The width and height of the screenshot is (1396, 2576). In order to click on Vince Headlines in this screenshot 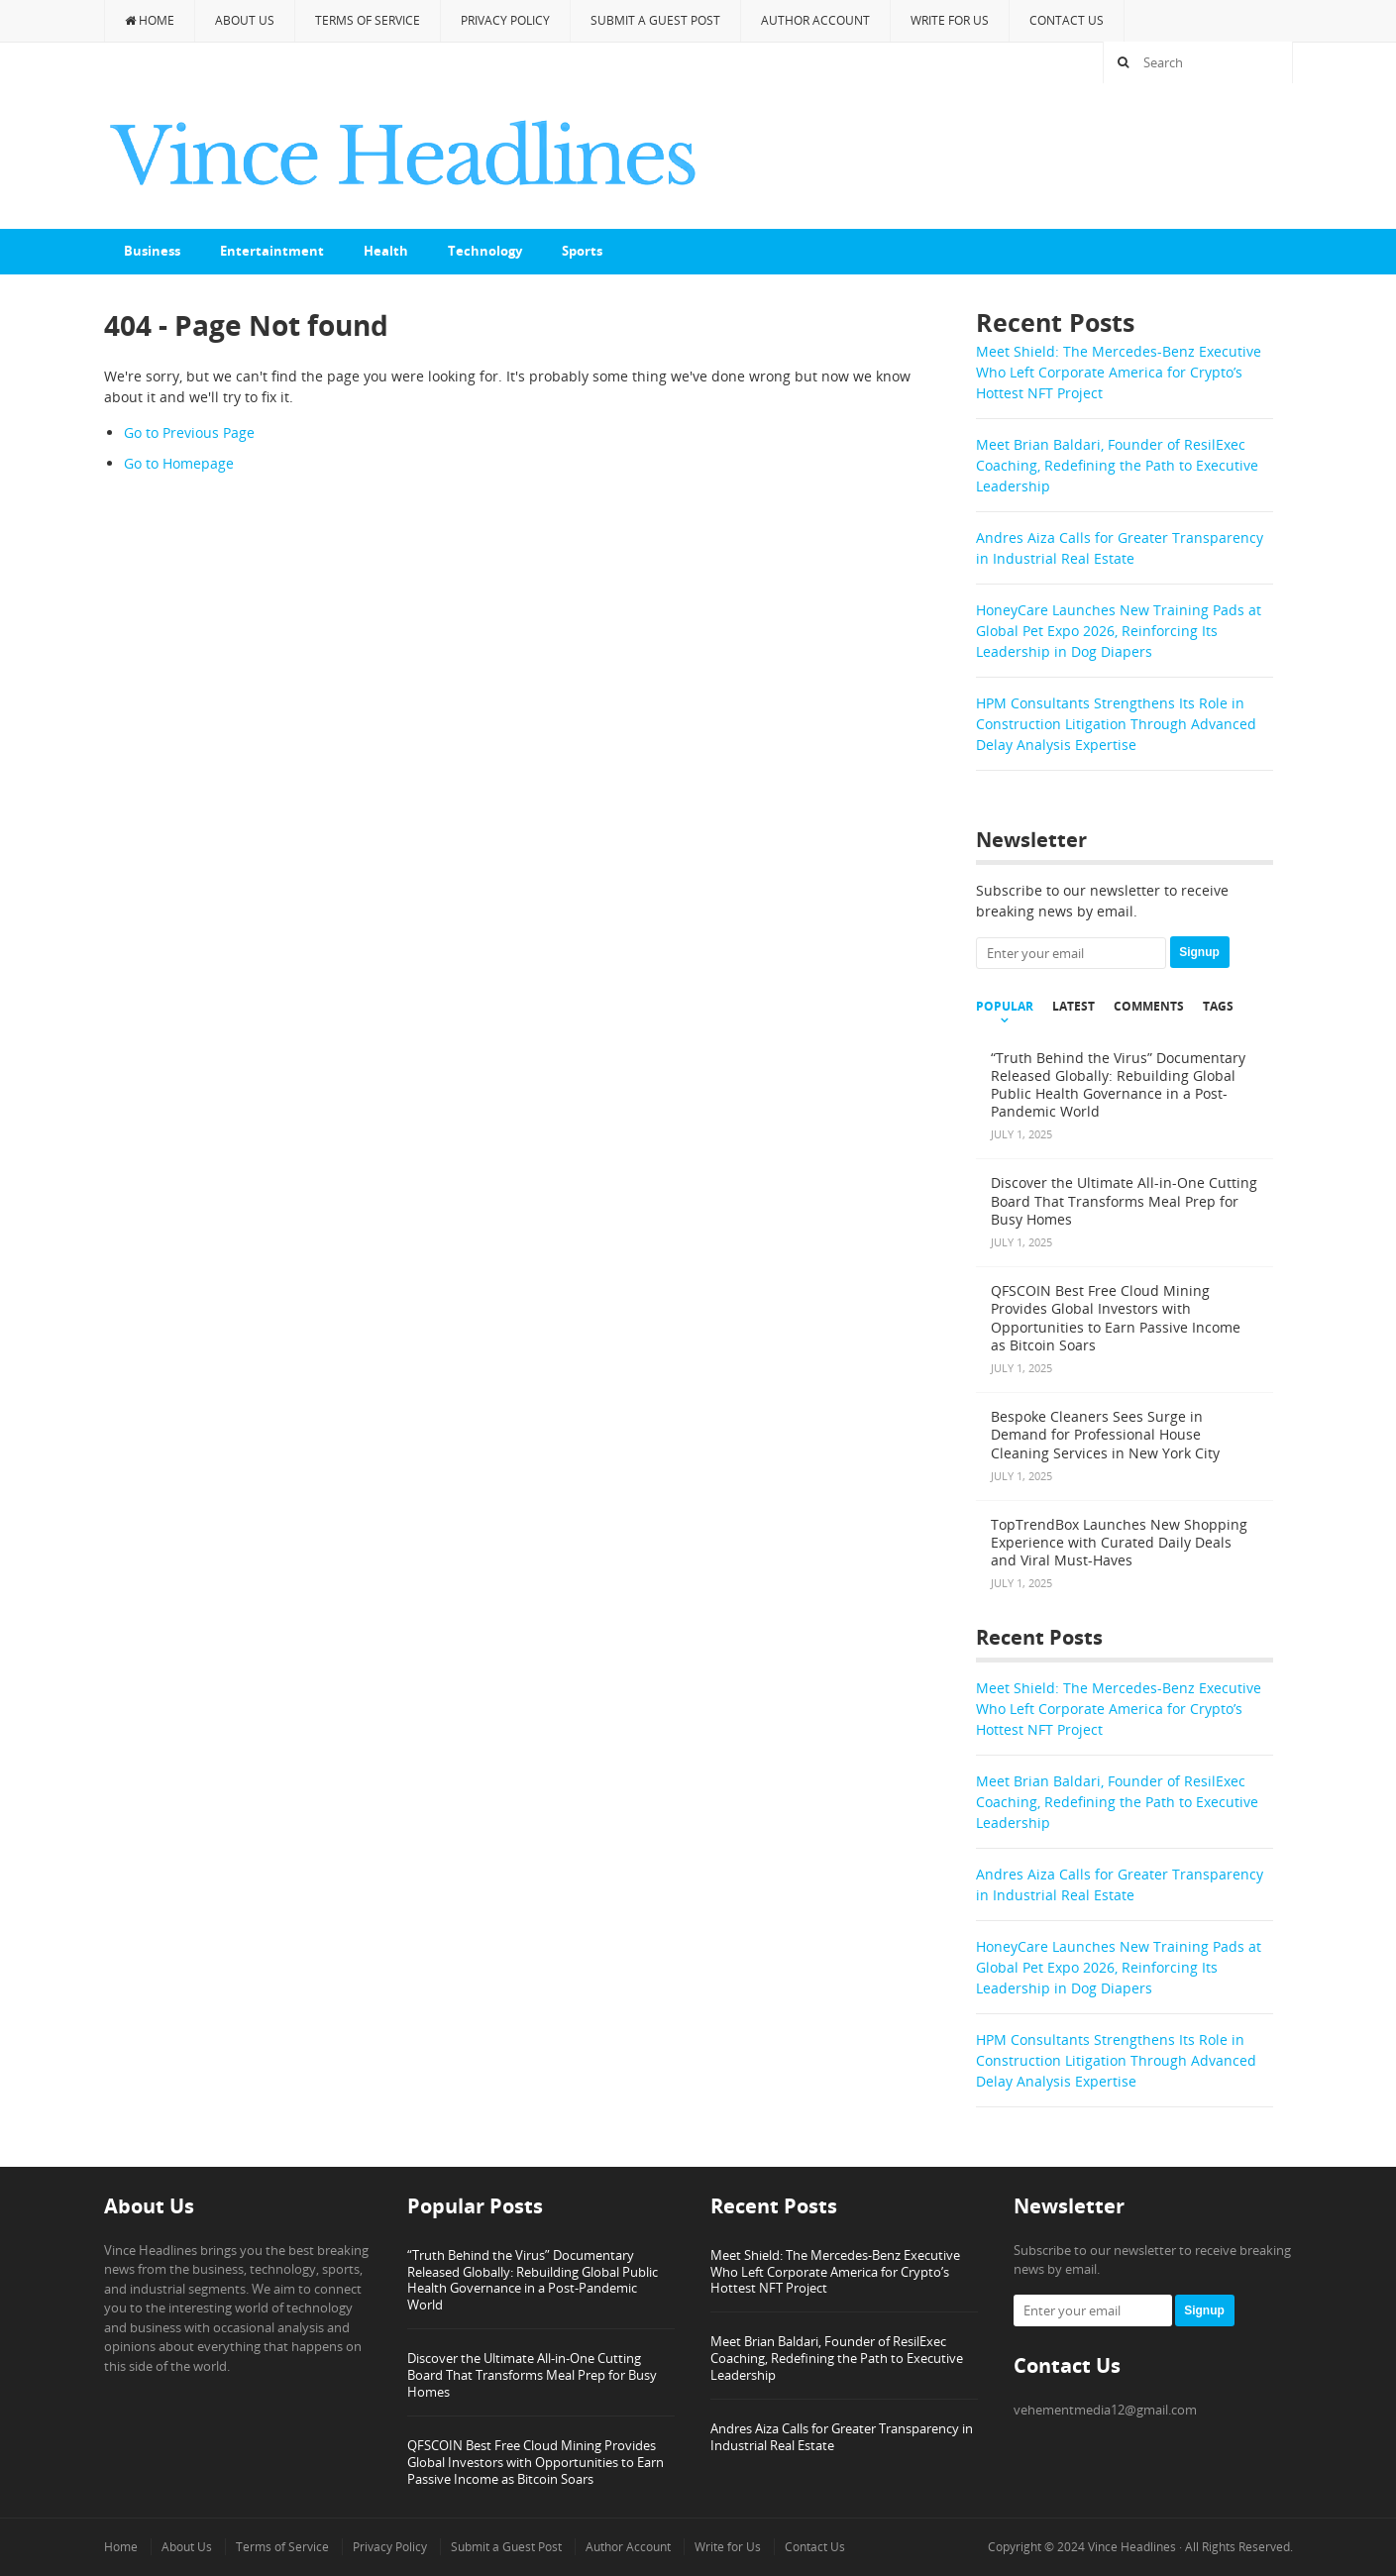, I will do `click(1132, 2546)`.